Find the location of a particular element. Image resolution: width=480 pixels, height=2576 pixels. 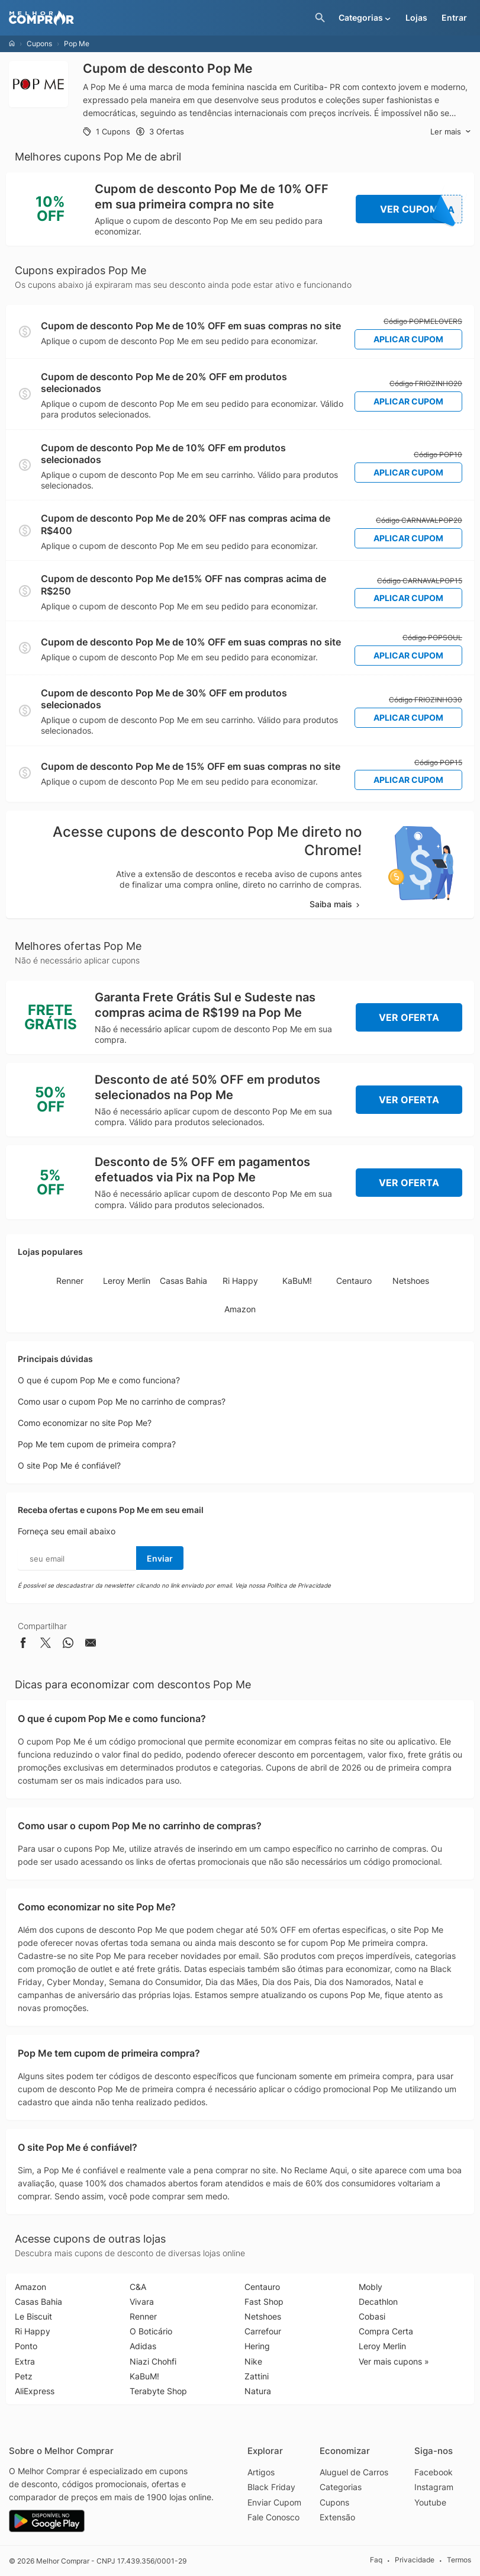

Artigos is located at coordinates (261, 2472).